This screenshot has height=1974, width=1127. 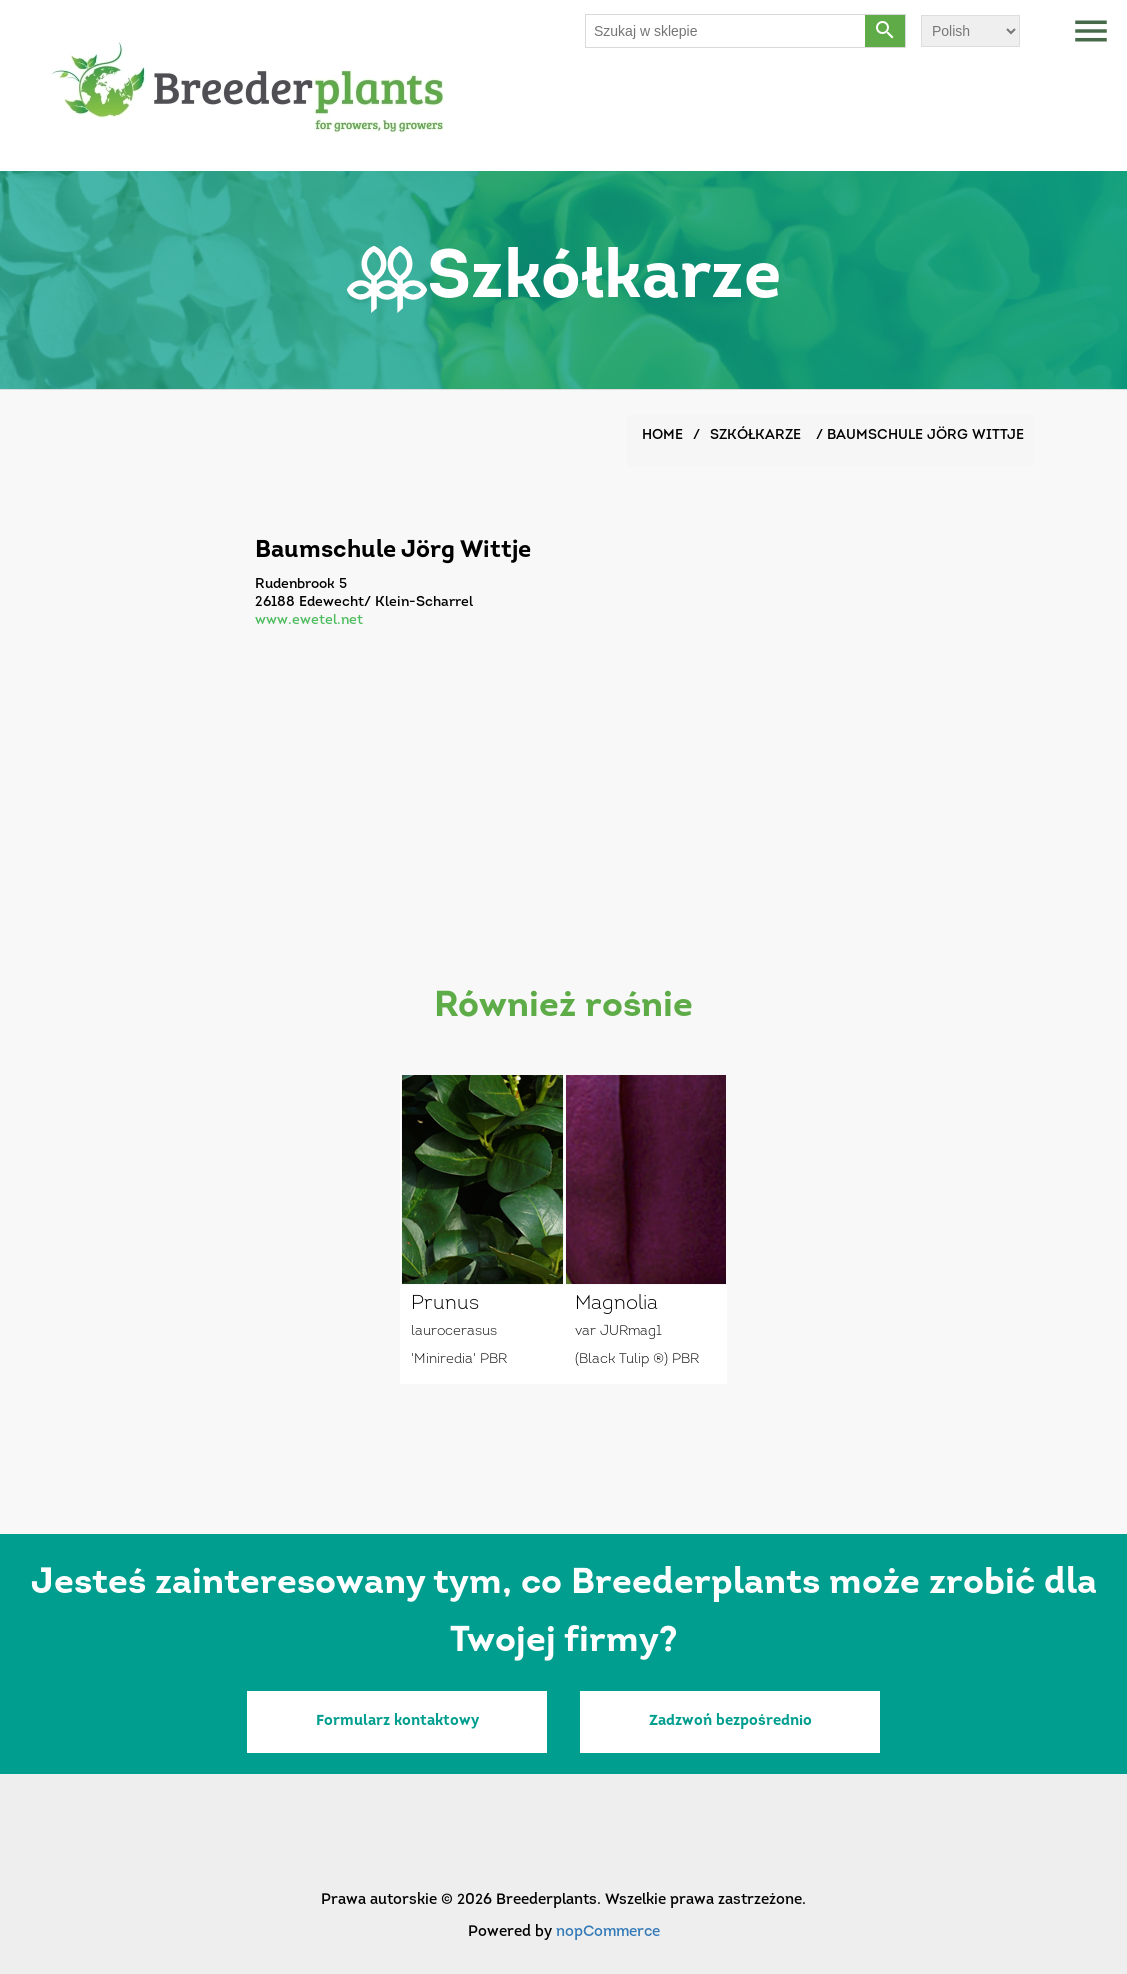 What do you see at coordinates (608, 1932) in the screenshot?
I see `nopCommerce` at bounding box center [608, 1932].